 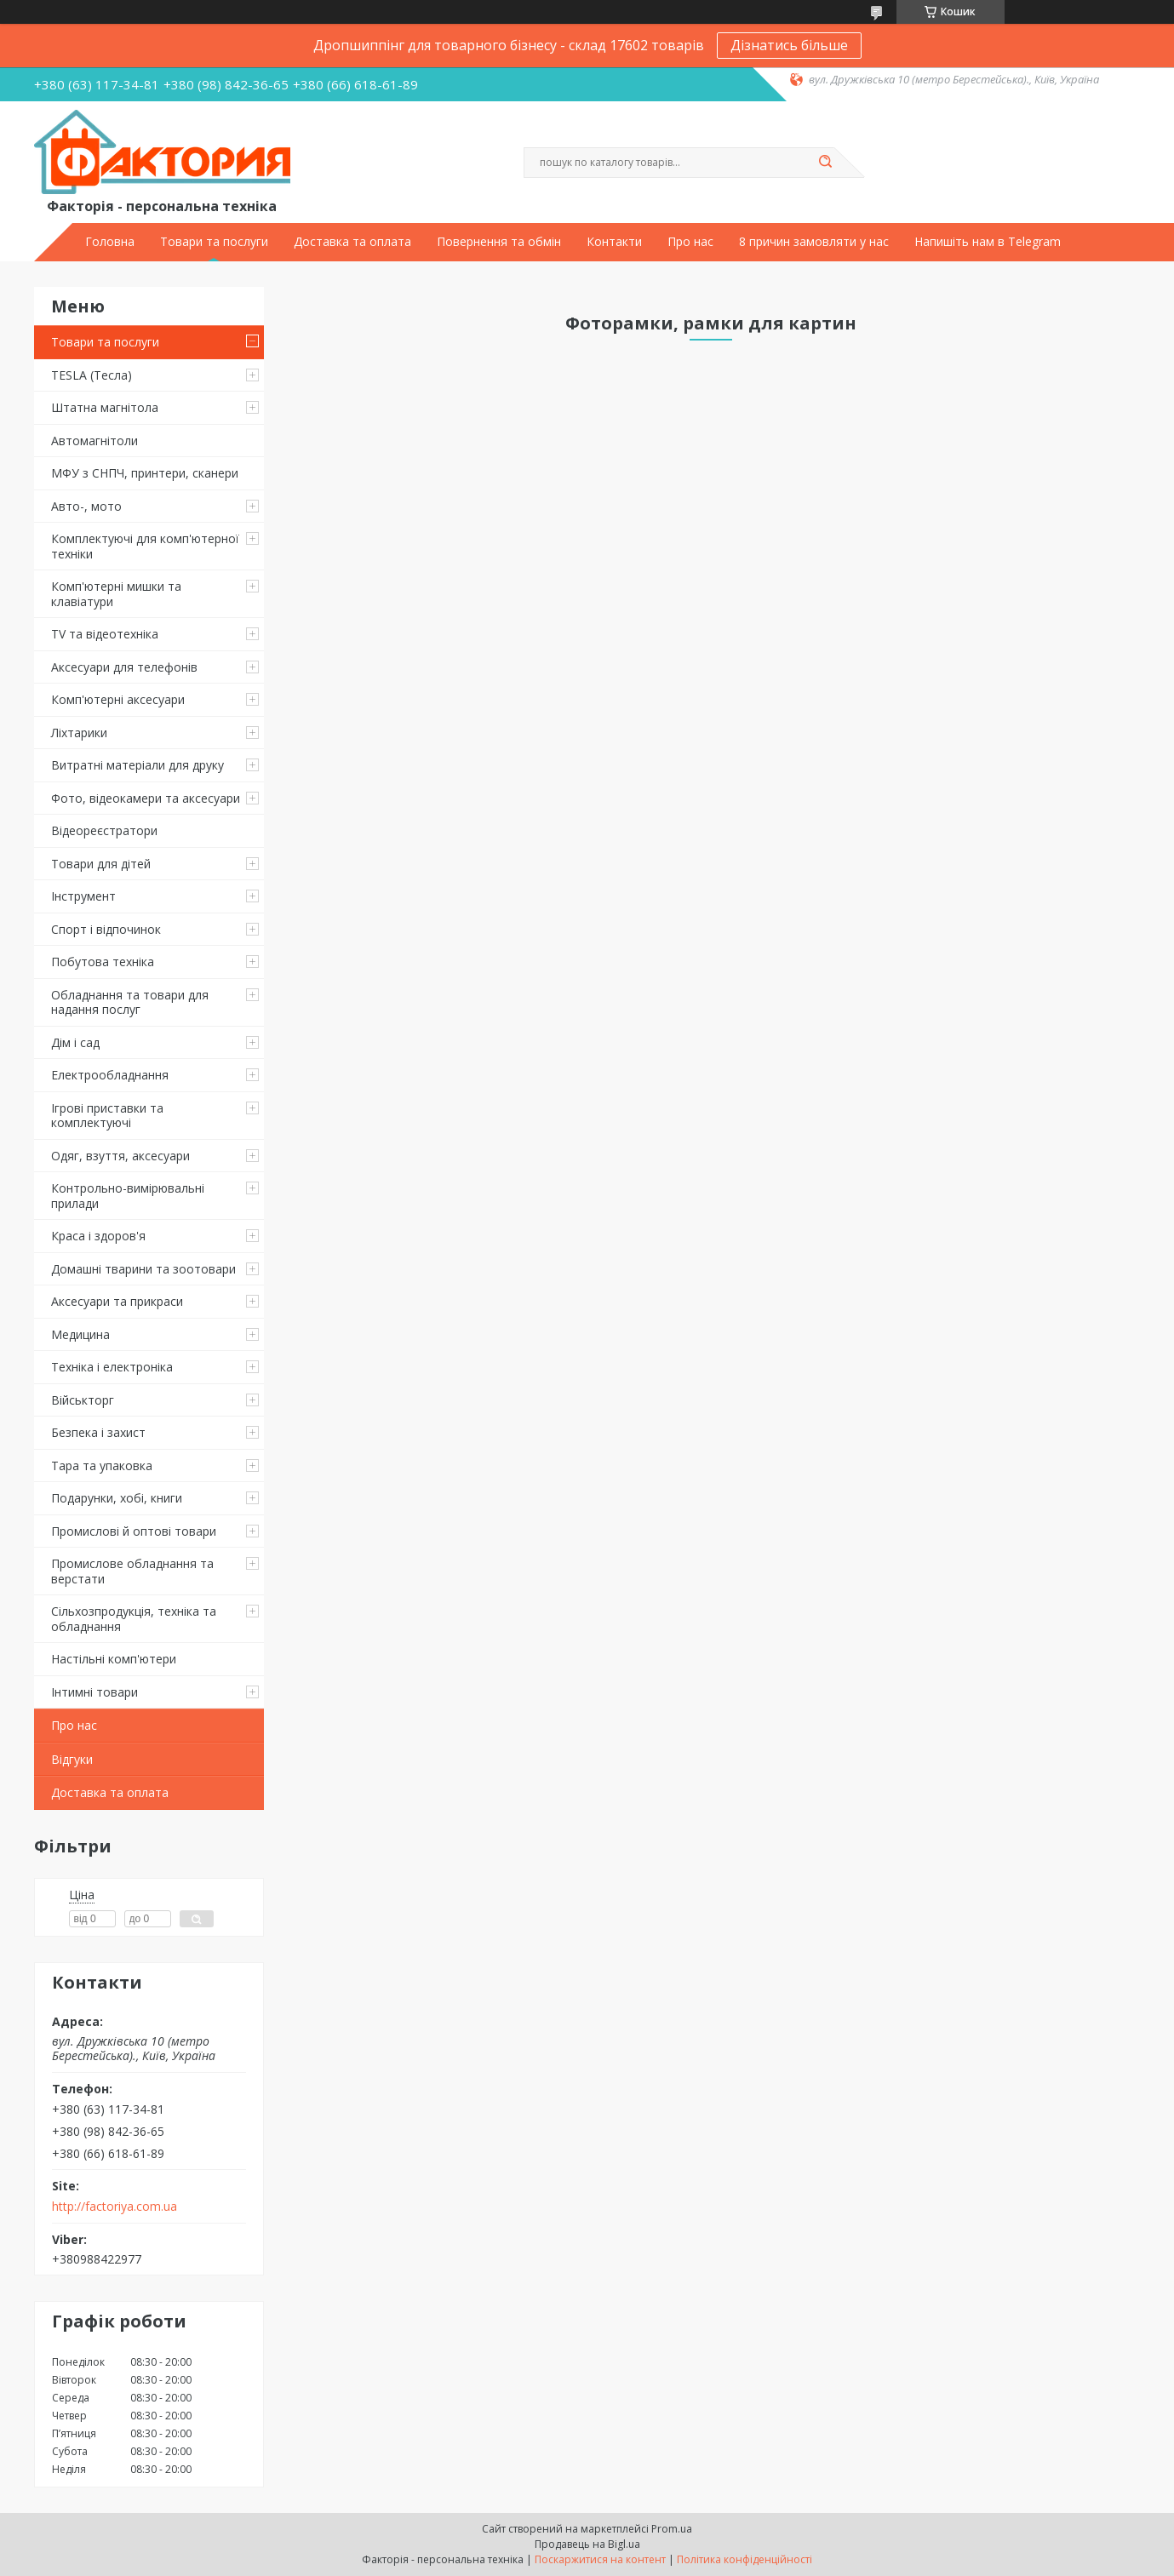 What do you see at coordinates (114, 2206) in the screenshot?
I see `http://factoriya.com.ua` at bounding box center [114, 2206].